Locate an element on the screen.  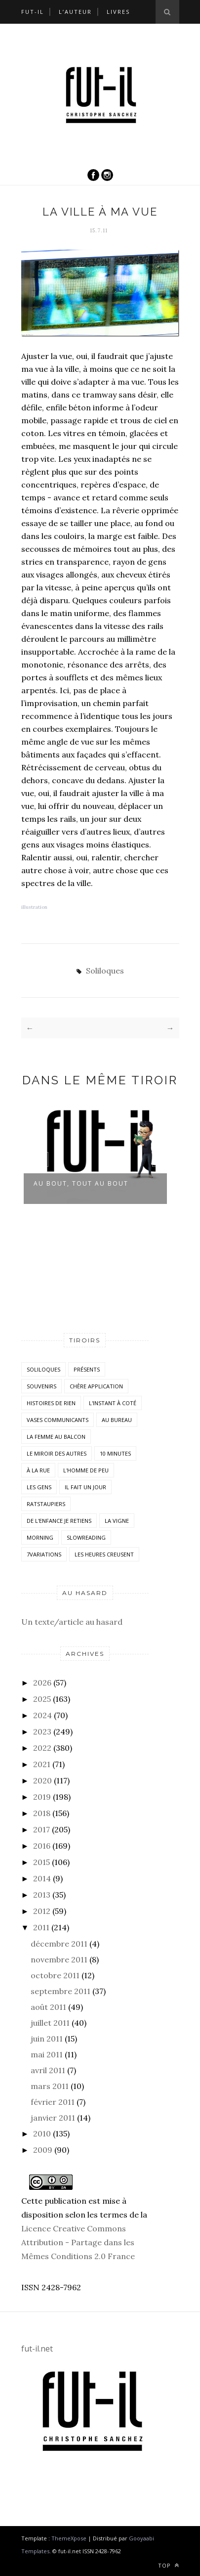
Au bureau is located at coordinates (117, 1419).